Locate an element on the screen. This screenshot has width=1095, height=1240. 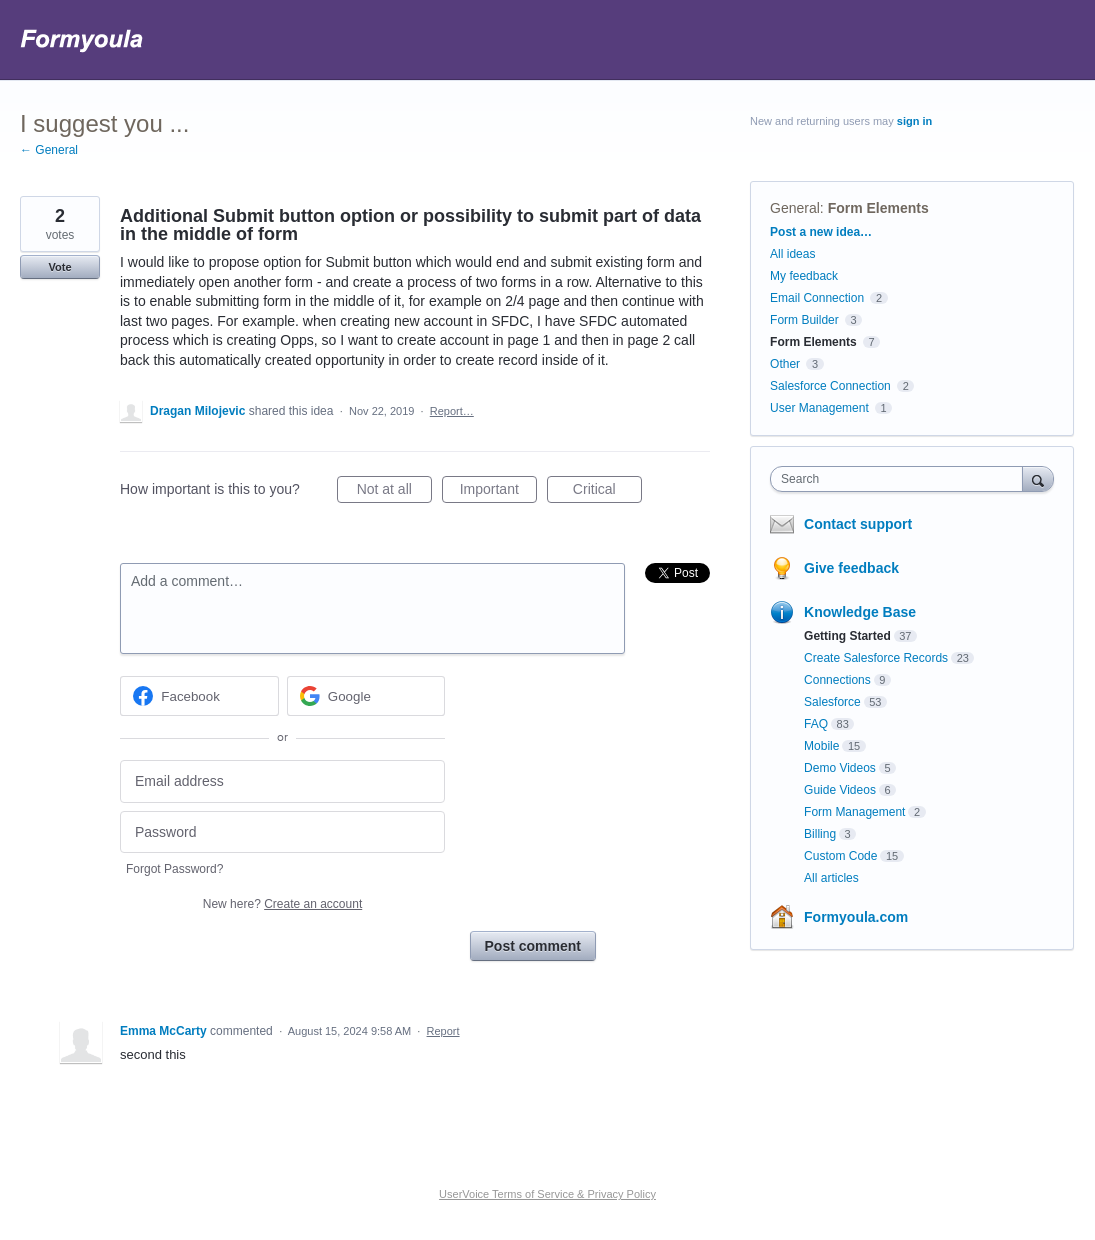
Billing is located at coordinates (820, 834).